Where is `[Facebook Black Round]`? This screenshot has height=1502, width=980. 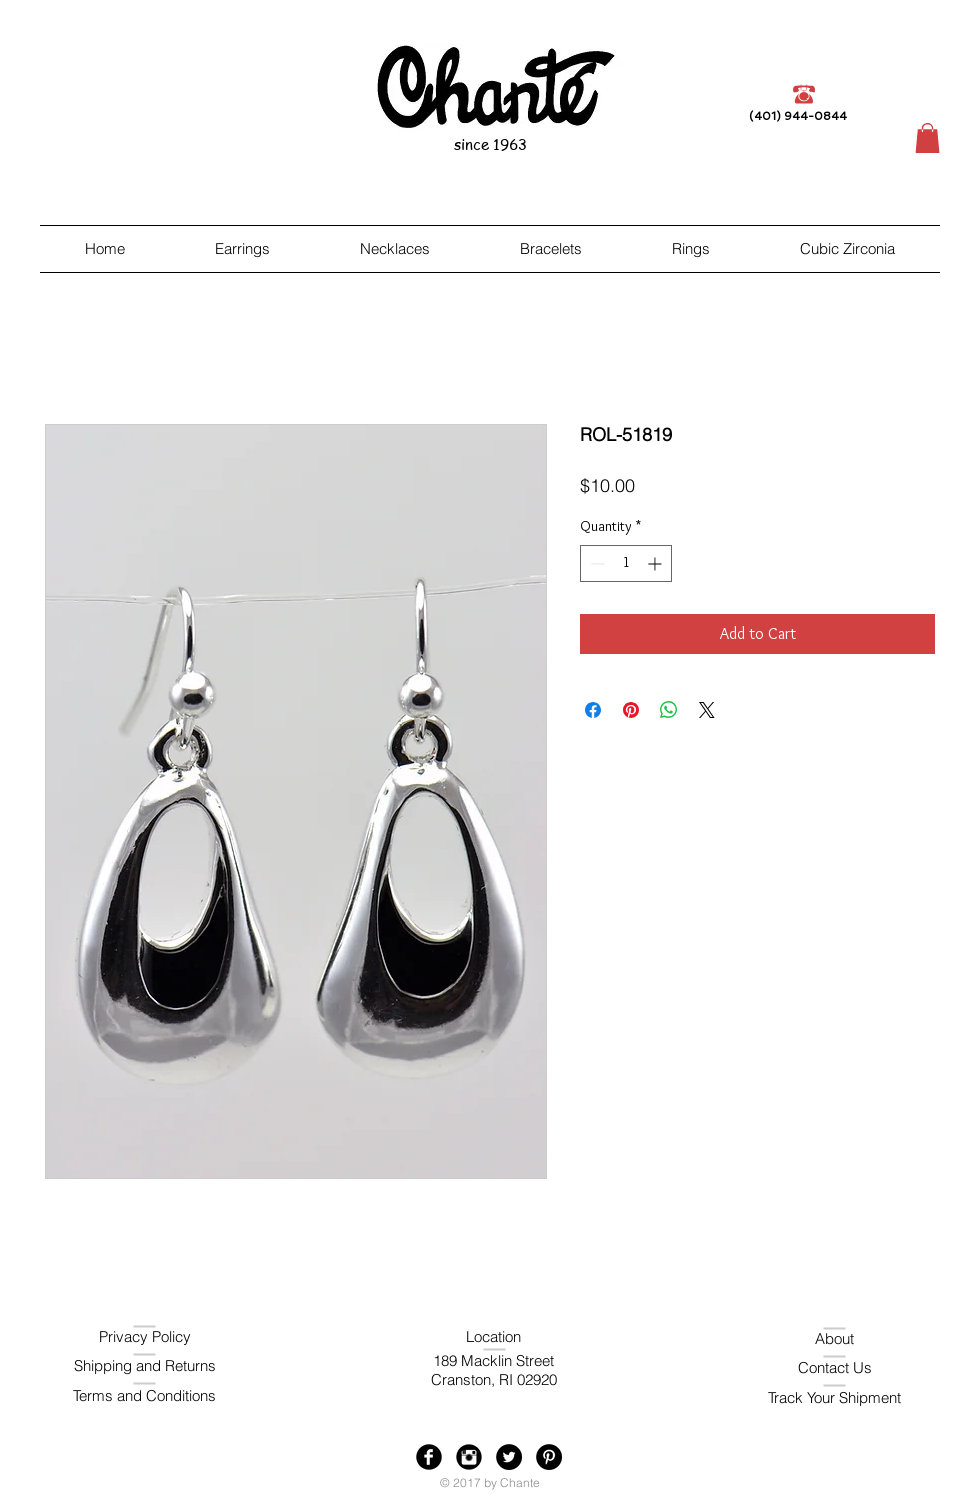
[Facebook Black Round] is located at coordinates (429, 1457).